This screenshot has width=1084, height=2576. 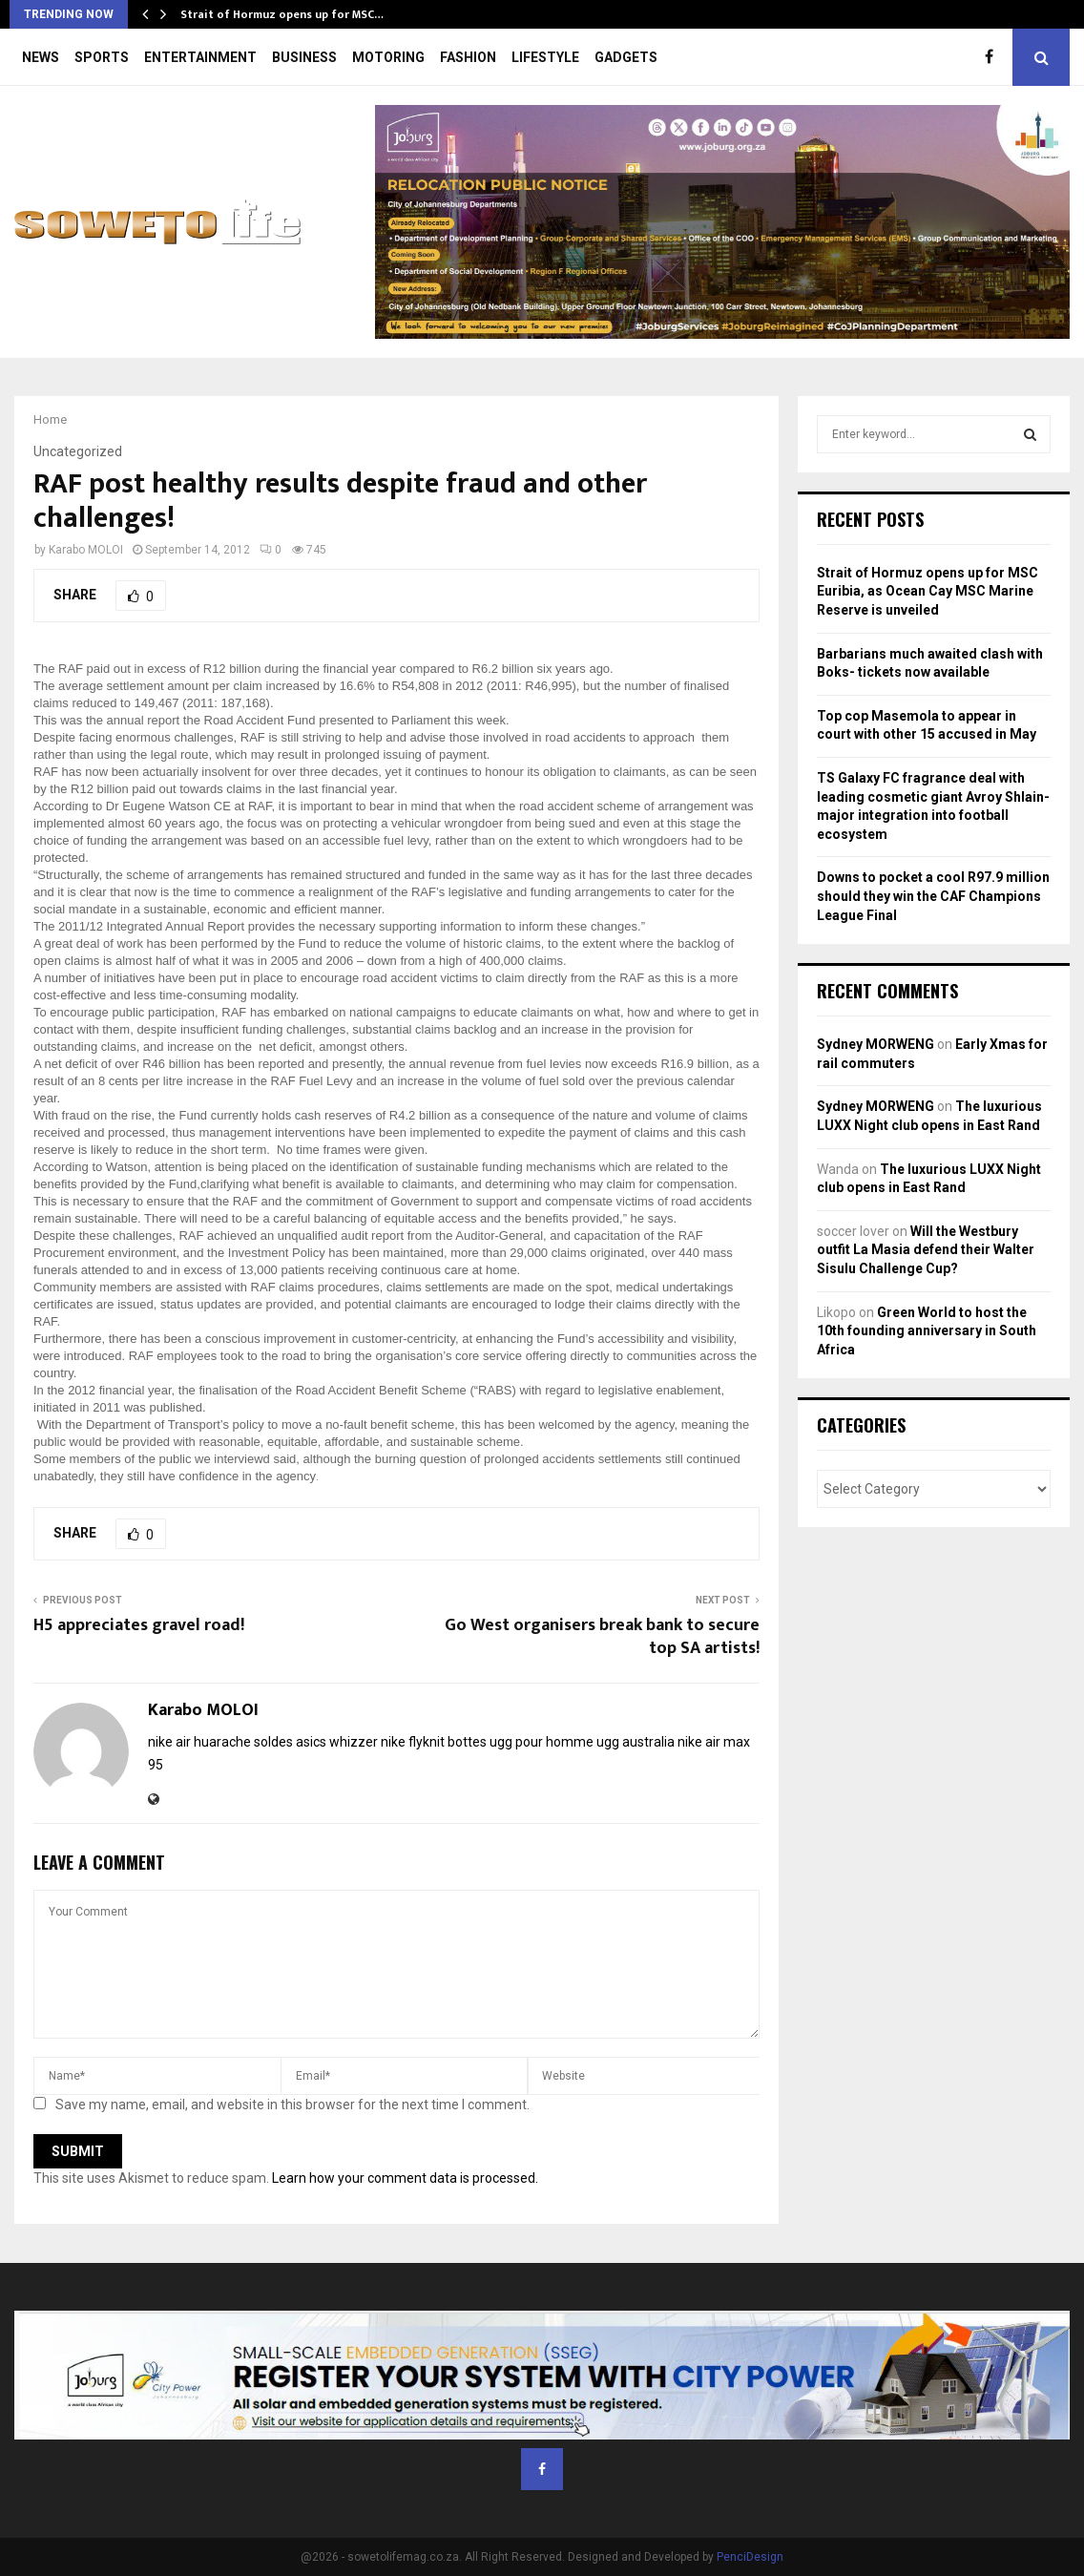 I want to click on nike air huarache soldes, so click(x=220, y=1741).